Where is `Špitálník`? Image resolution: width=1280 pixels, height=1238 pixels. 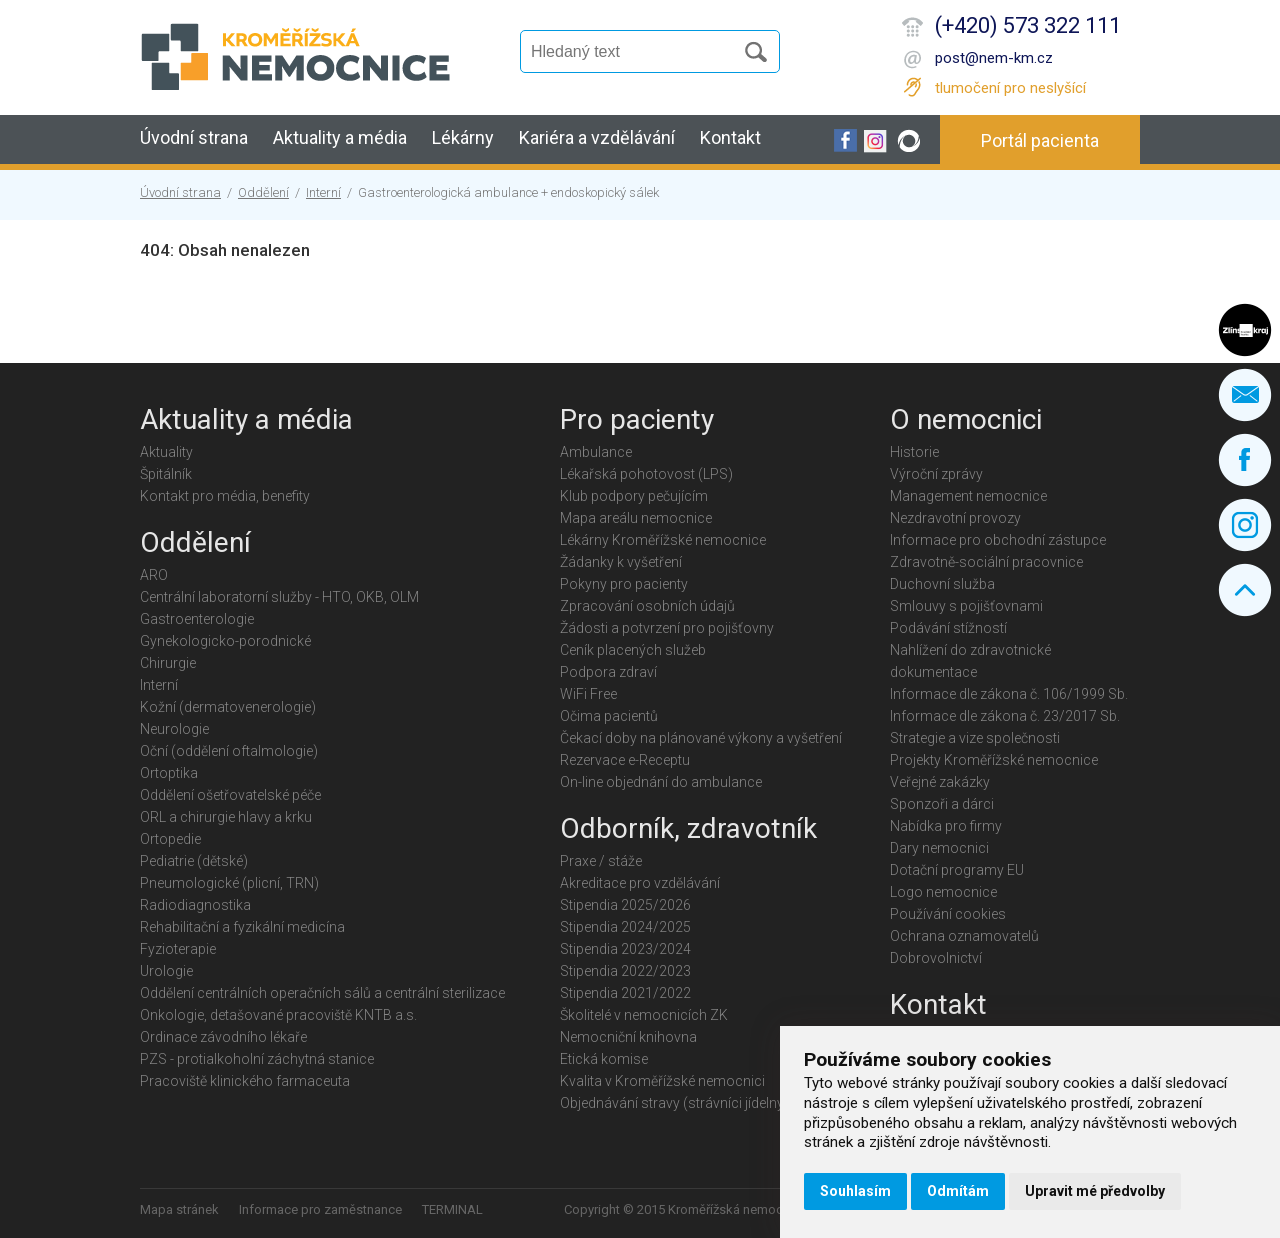 Špitálník is located at coordinates (166, 474).